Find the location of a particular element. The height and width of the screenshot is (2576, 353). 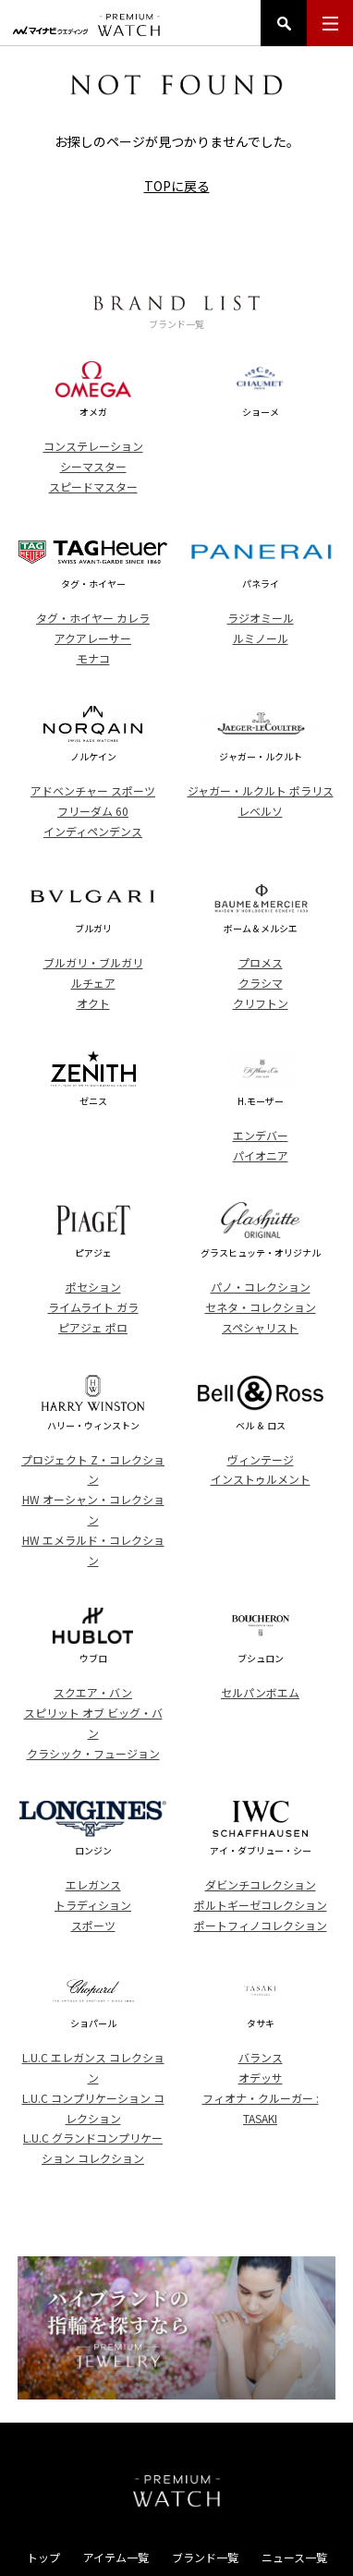

ダビンチコレクション is located at coordinates (260, 1884).